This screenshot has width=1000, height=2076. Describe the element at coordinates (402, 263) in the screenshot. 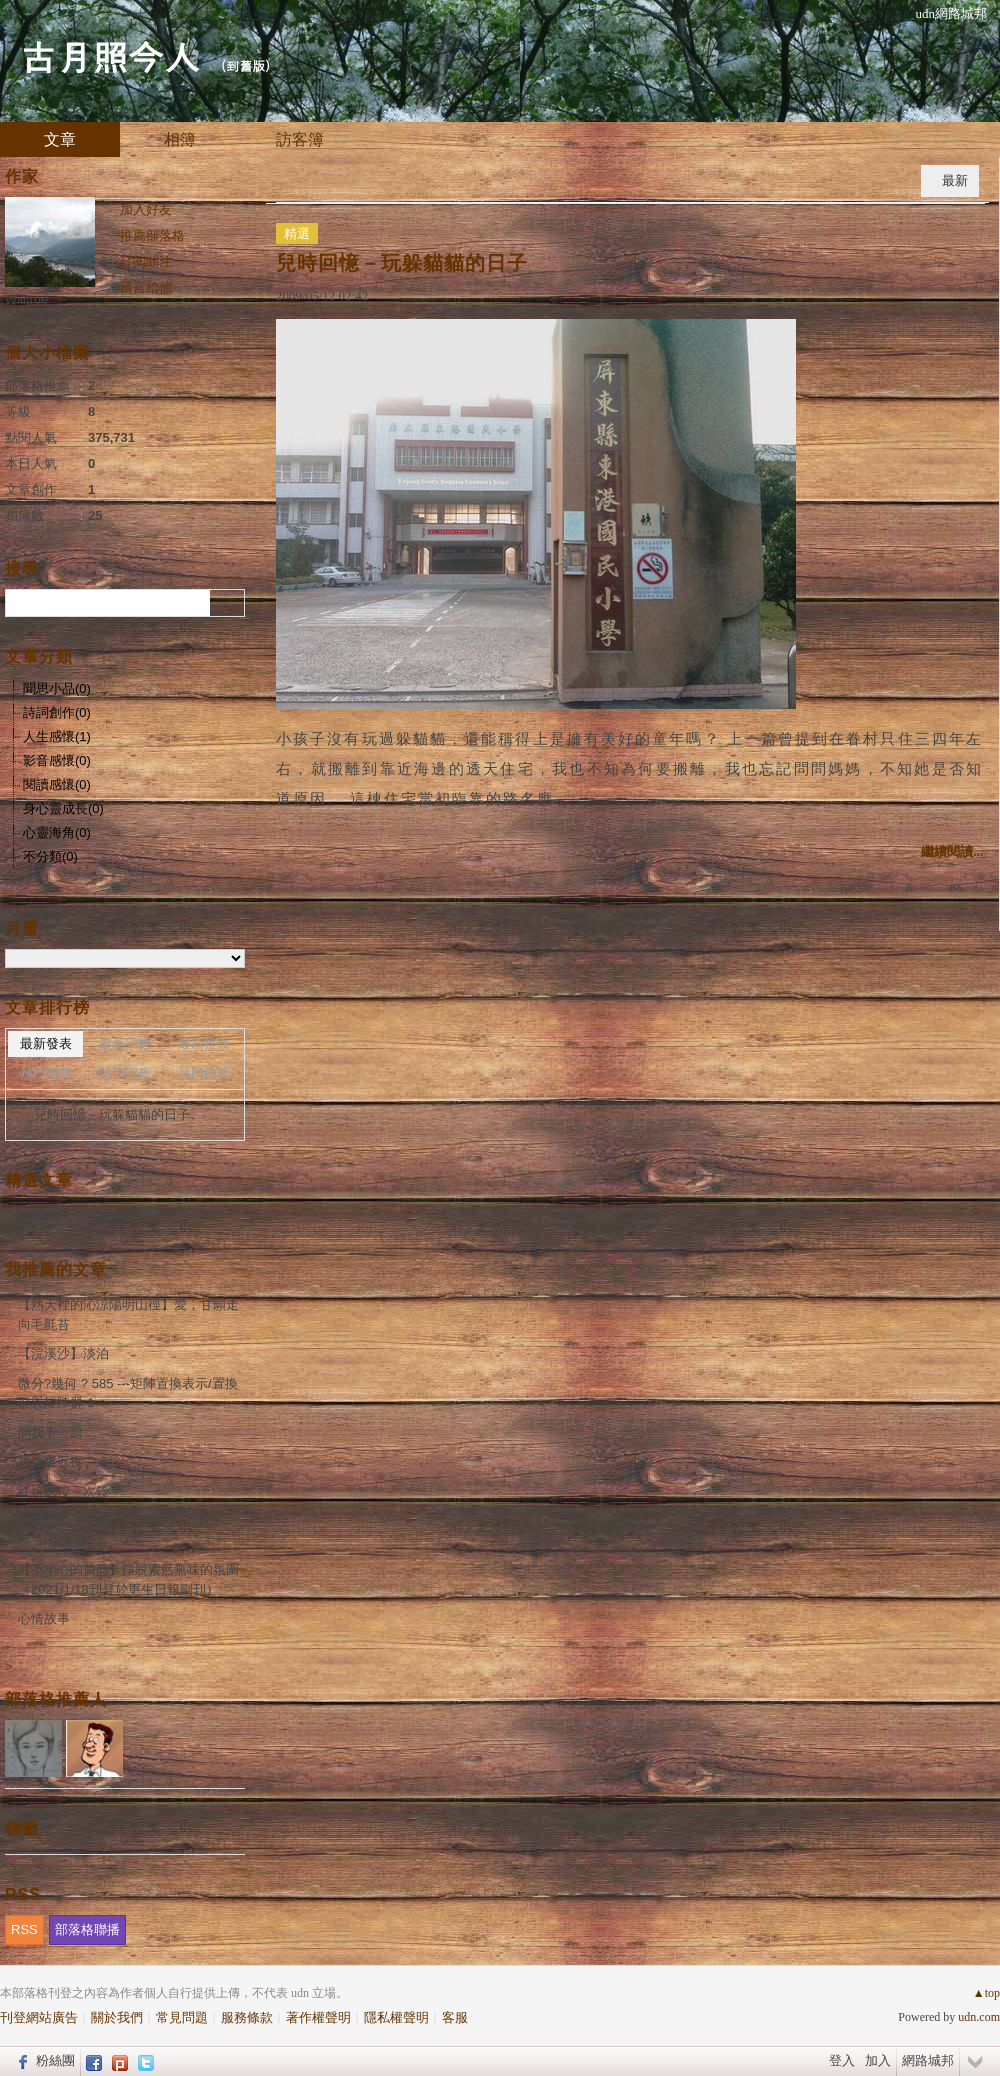

I see `兒時回憶－玩躲貓貓的日子` at that location.